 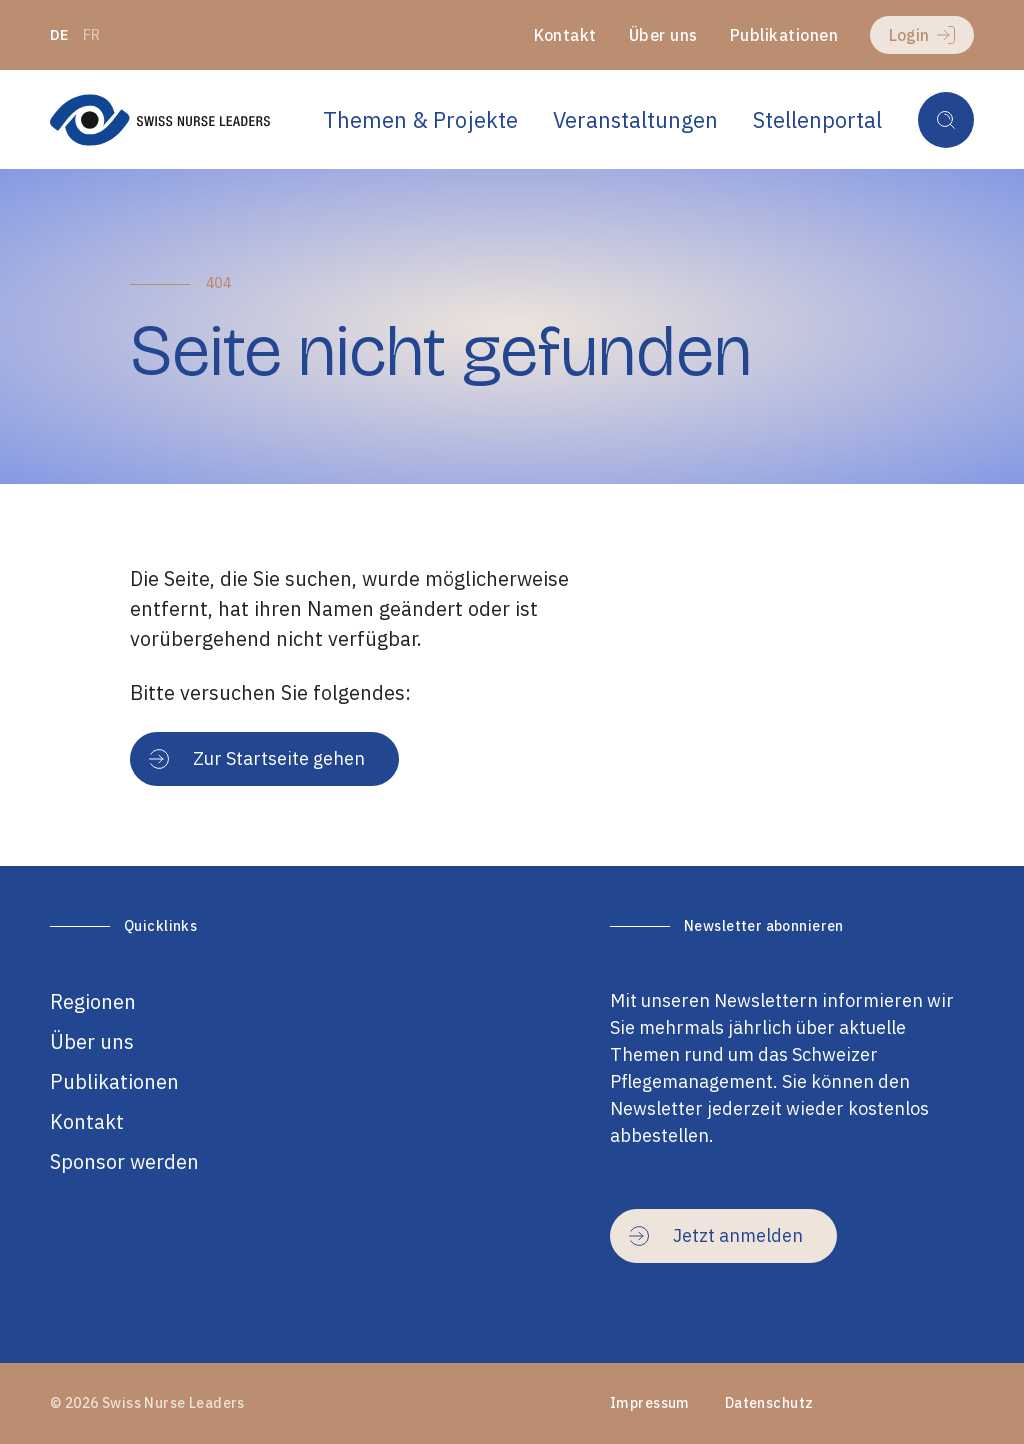 I want to click on Sponsor werden, so click(x=124, y=1161).